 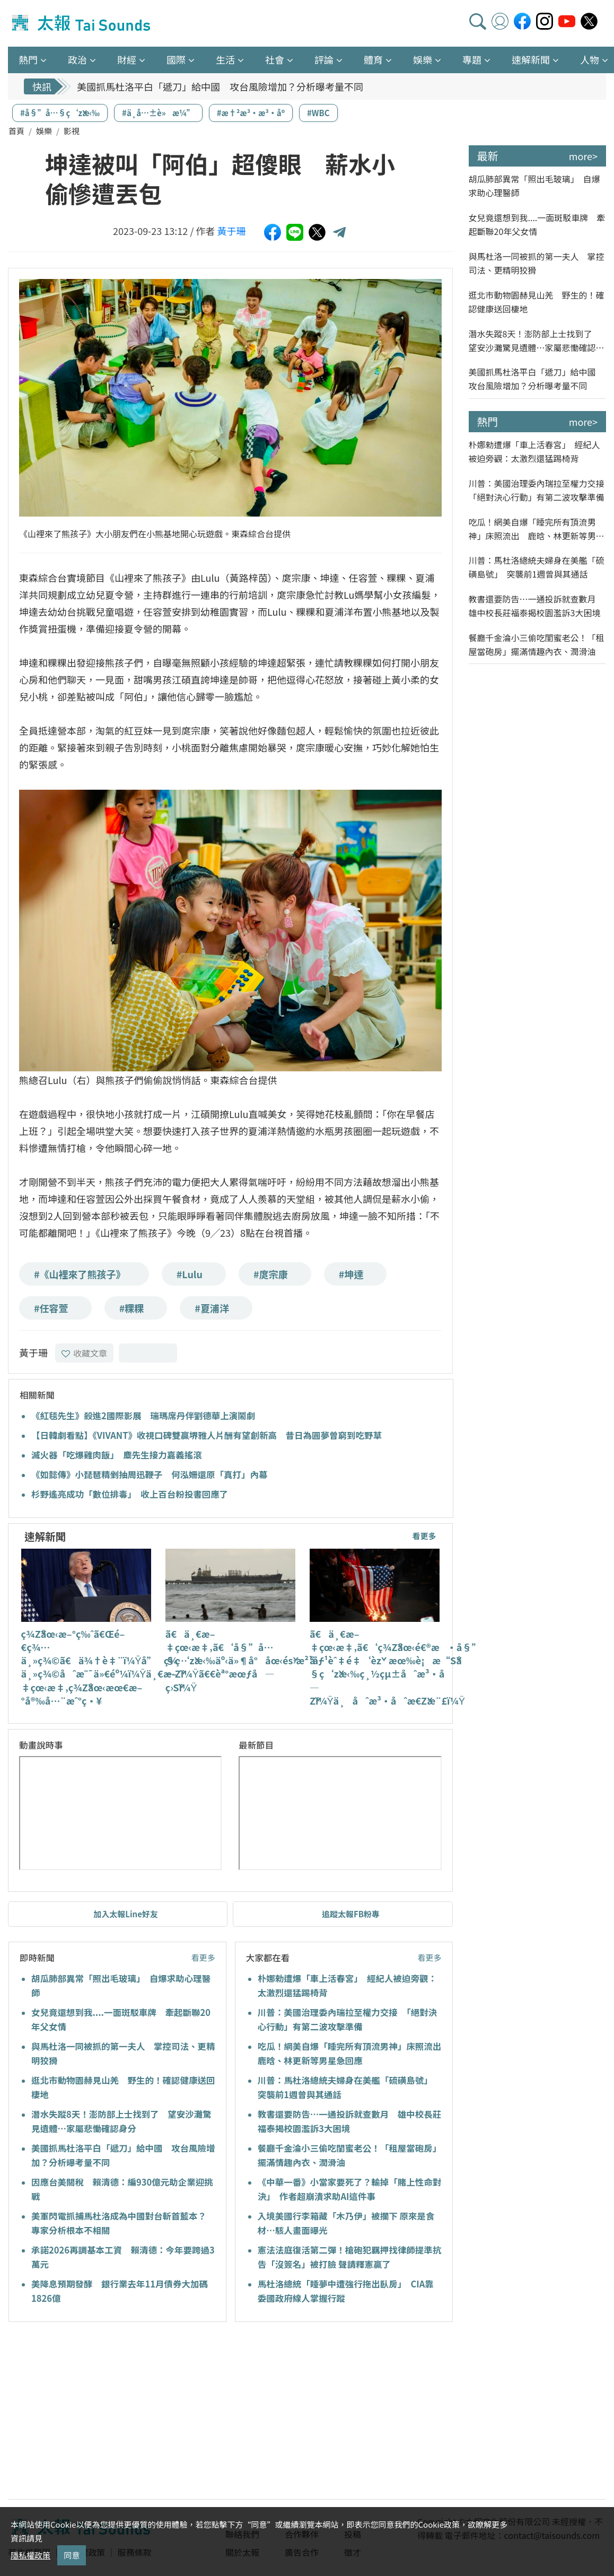 I want to click on 追蹤太報FB粉專, so click(x=351, y=1913).